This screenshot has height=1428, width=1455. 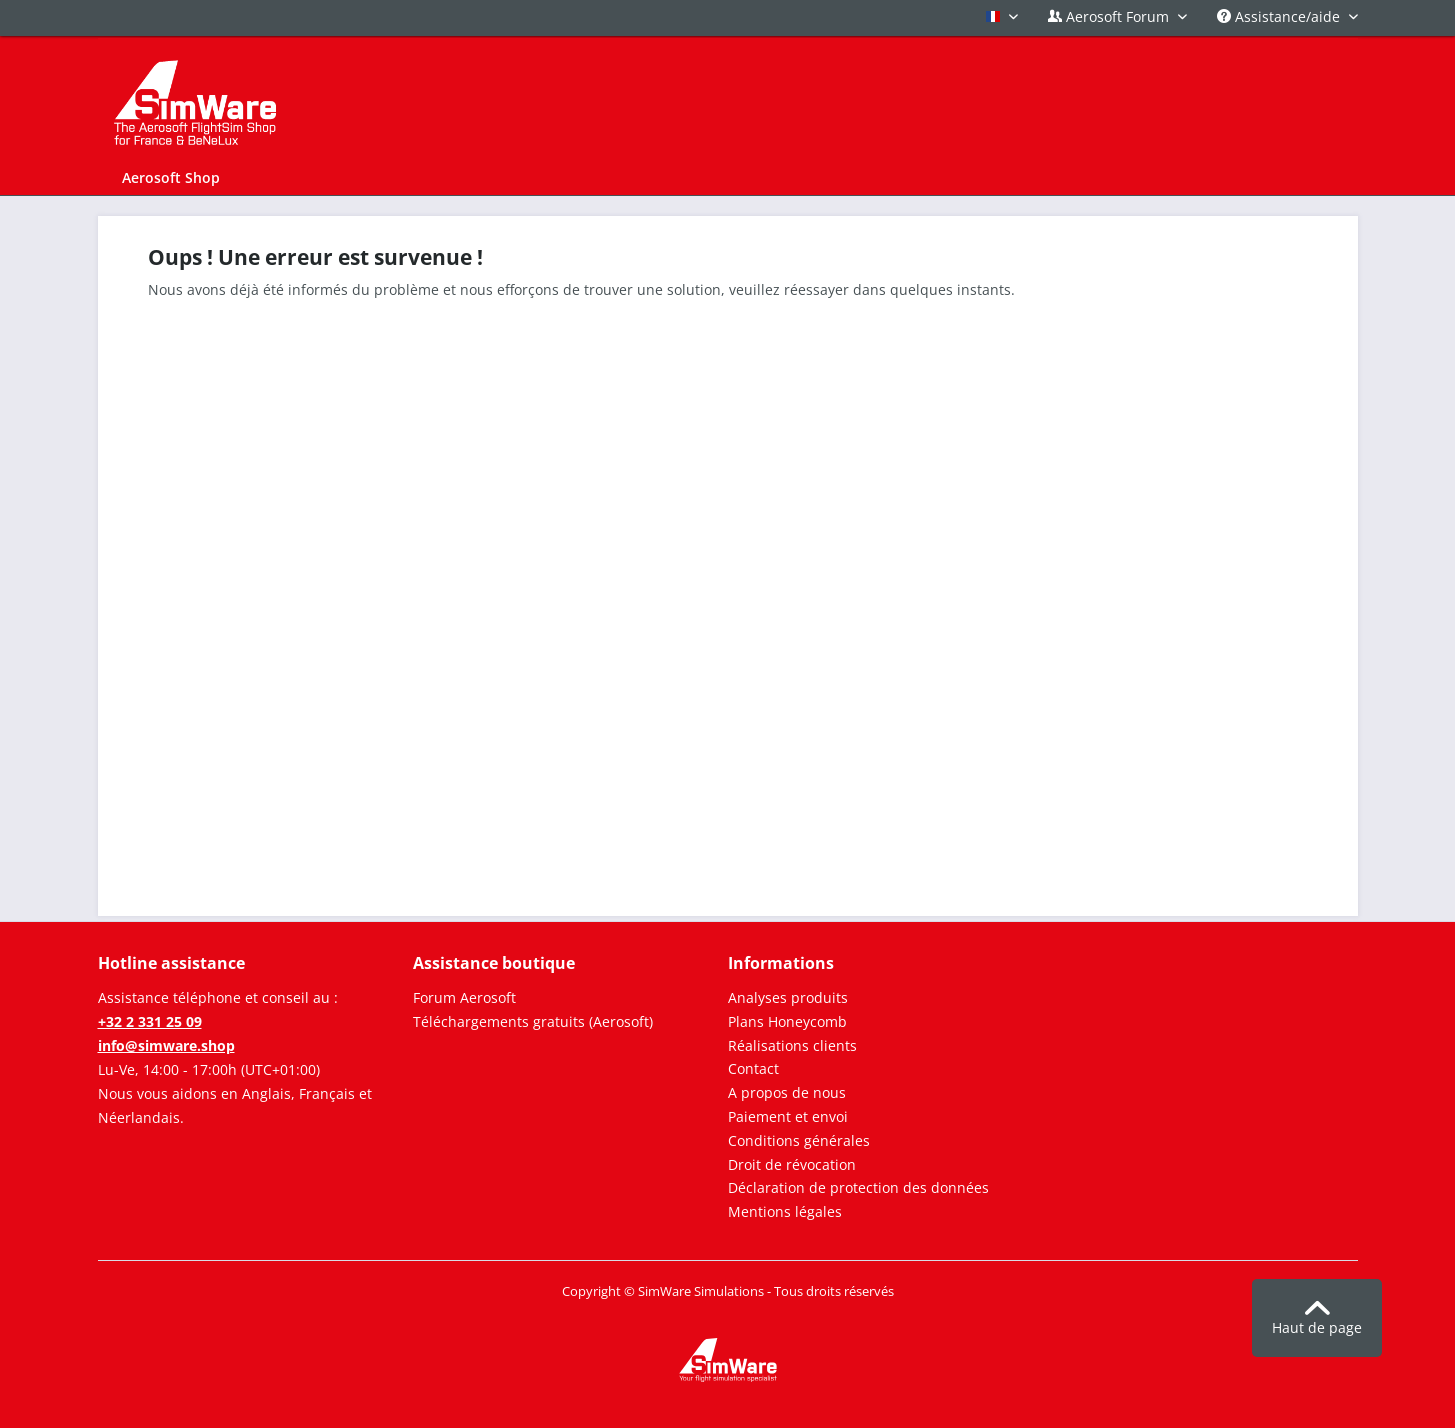 I want to click on Analyses produits, so click(x=788, y=997).